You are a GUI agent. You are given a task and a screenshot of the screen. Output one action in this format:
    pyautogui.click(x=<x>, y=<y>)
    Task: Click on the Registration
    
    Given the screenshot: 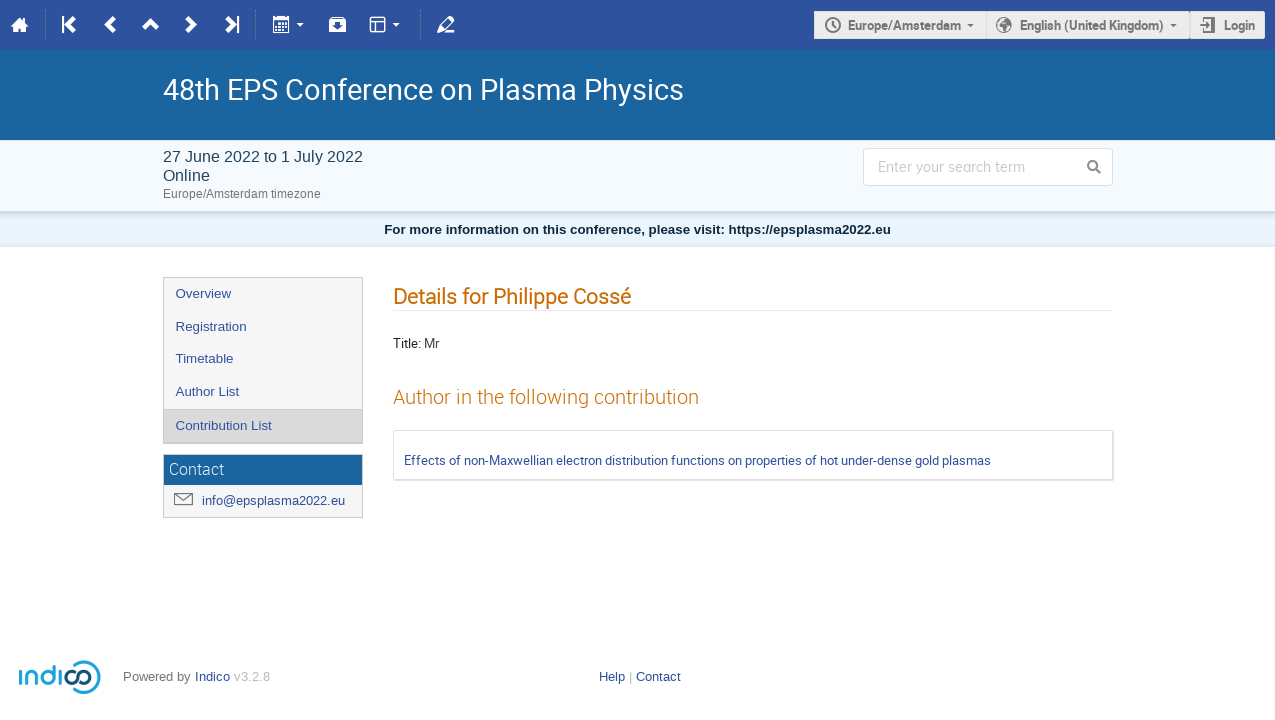 What is the action you would take?
    pyautogui.click(x=211, y=326)
    